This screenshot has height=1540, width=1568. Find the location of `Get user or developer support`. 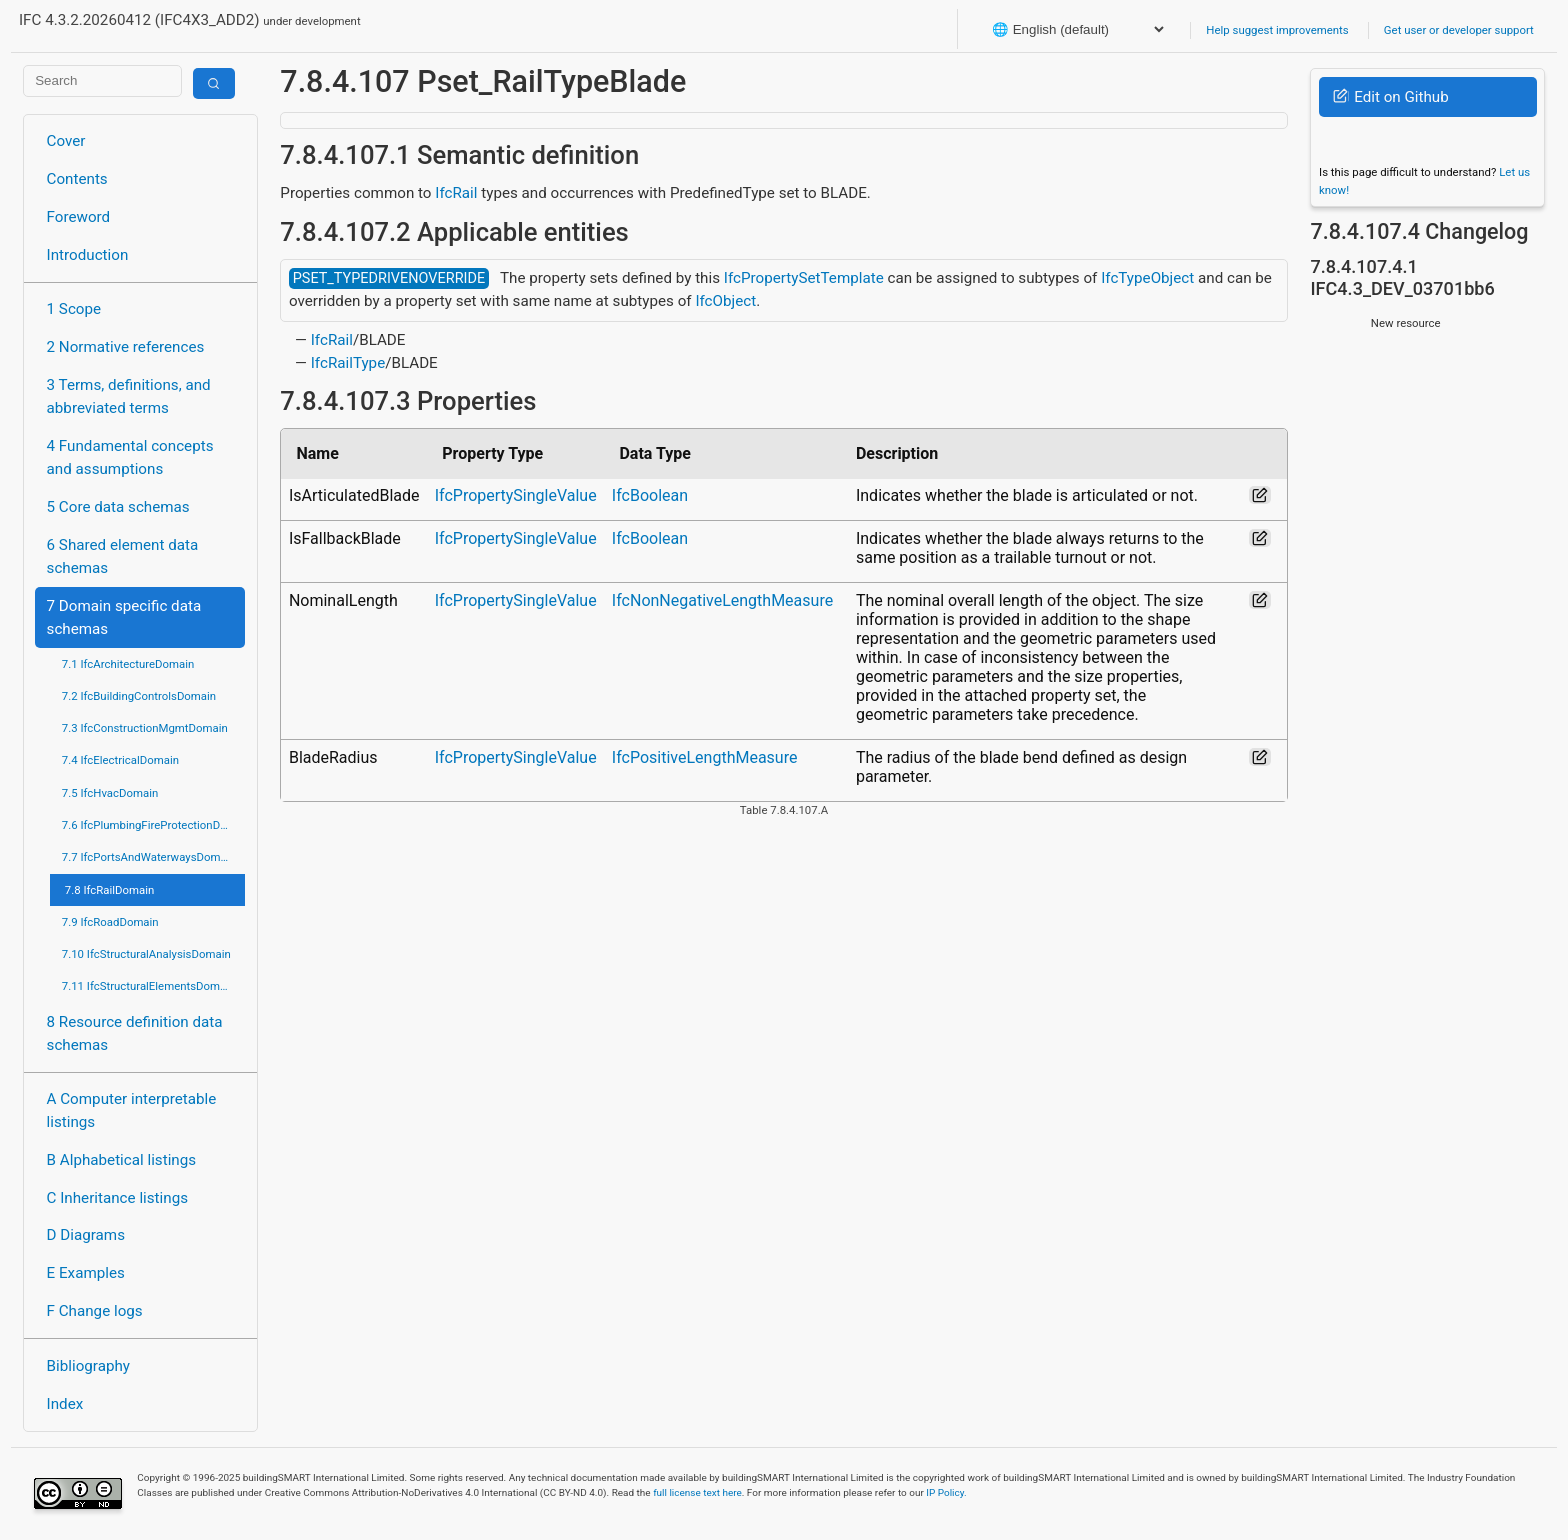

Get user or developer support is located at coordinates (1459, 30).